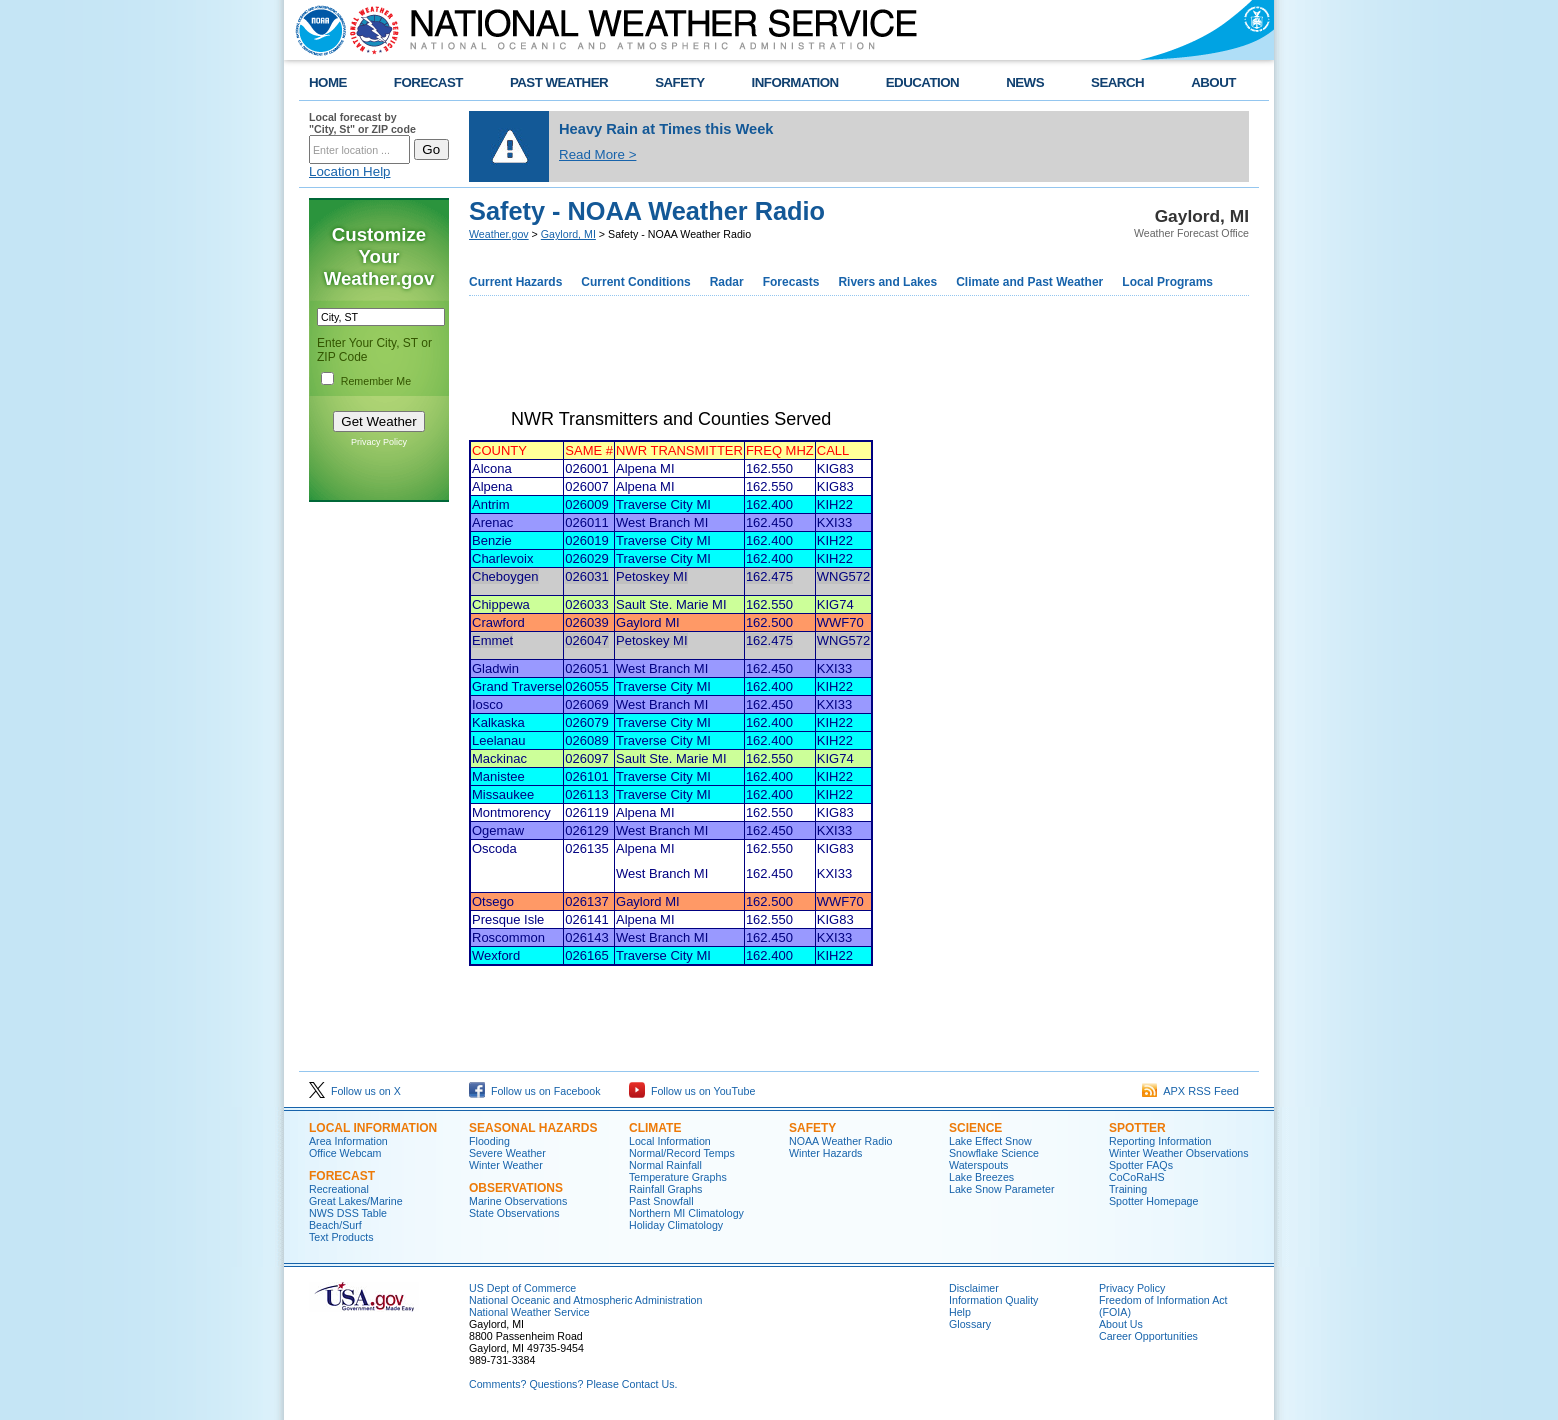  Describe the element at coordinates (507, 1153) in the screenshot. I see `Severe Weather` at that location.